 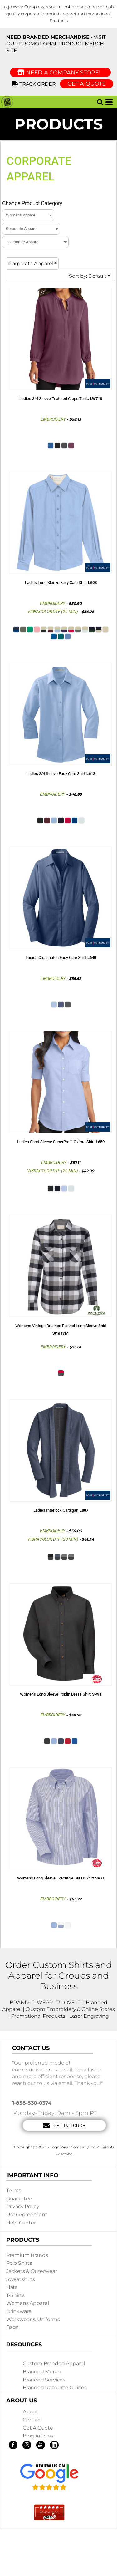 What do you see at coordinates (13, 2190) in the screenshot?
I see `Terms` at bounding box center [13, 2190].